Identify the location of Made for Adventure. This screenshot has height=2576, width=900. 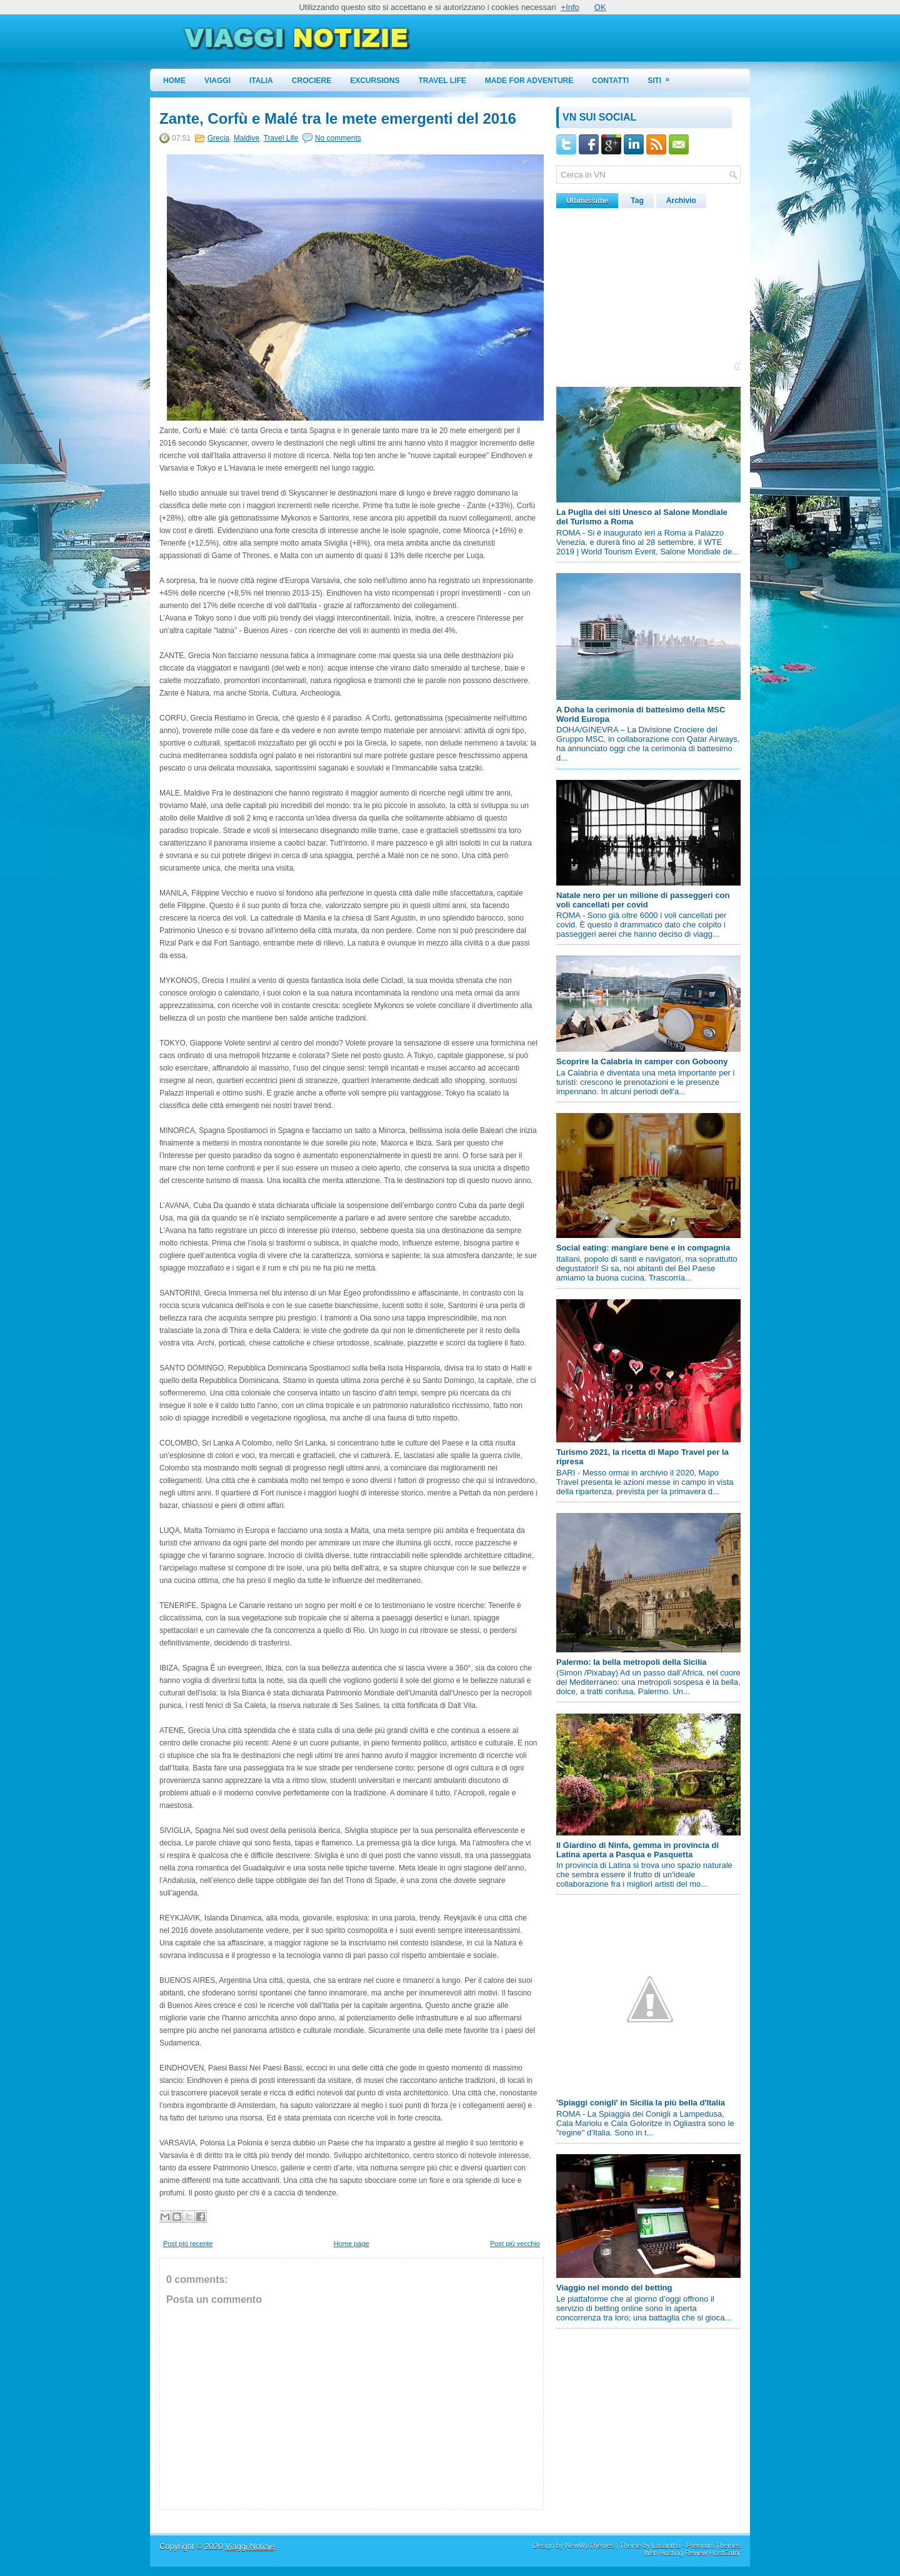
(529, 80).